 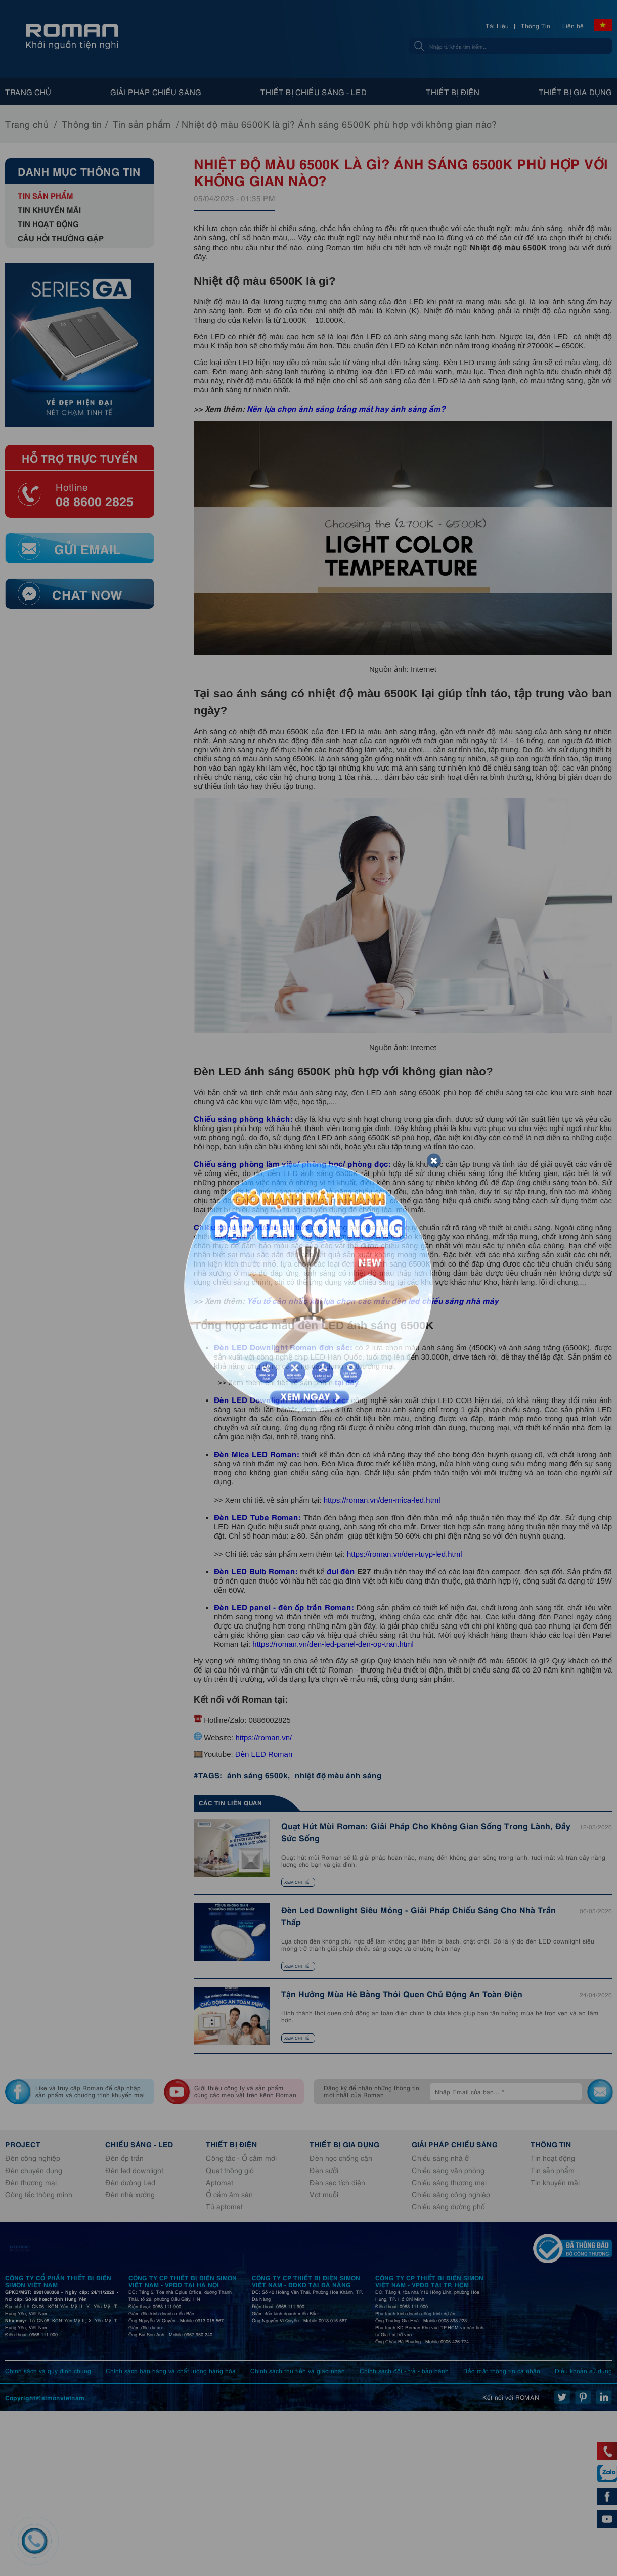 I want to click on nhiệt độ màu ánh sáng, so click(x=338, y=1774).